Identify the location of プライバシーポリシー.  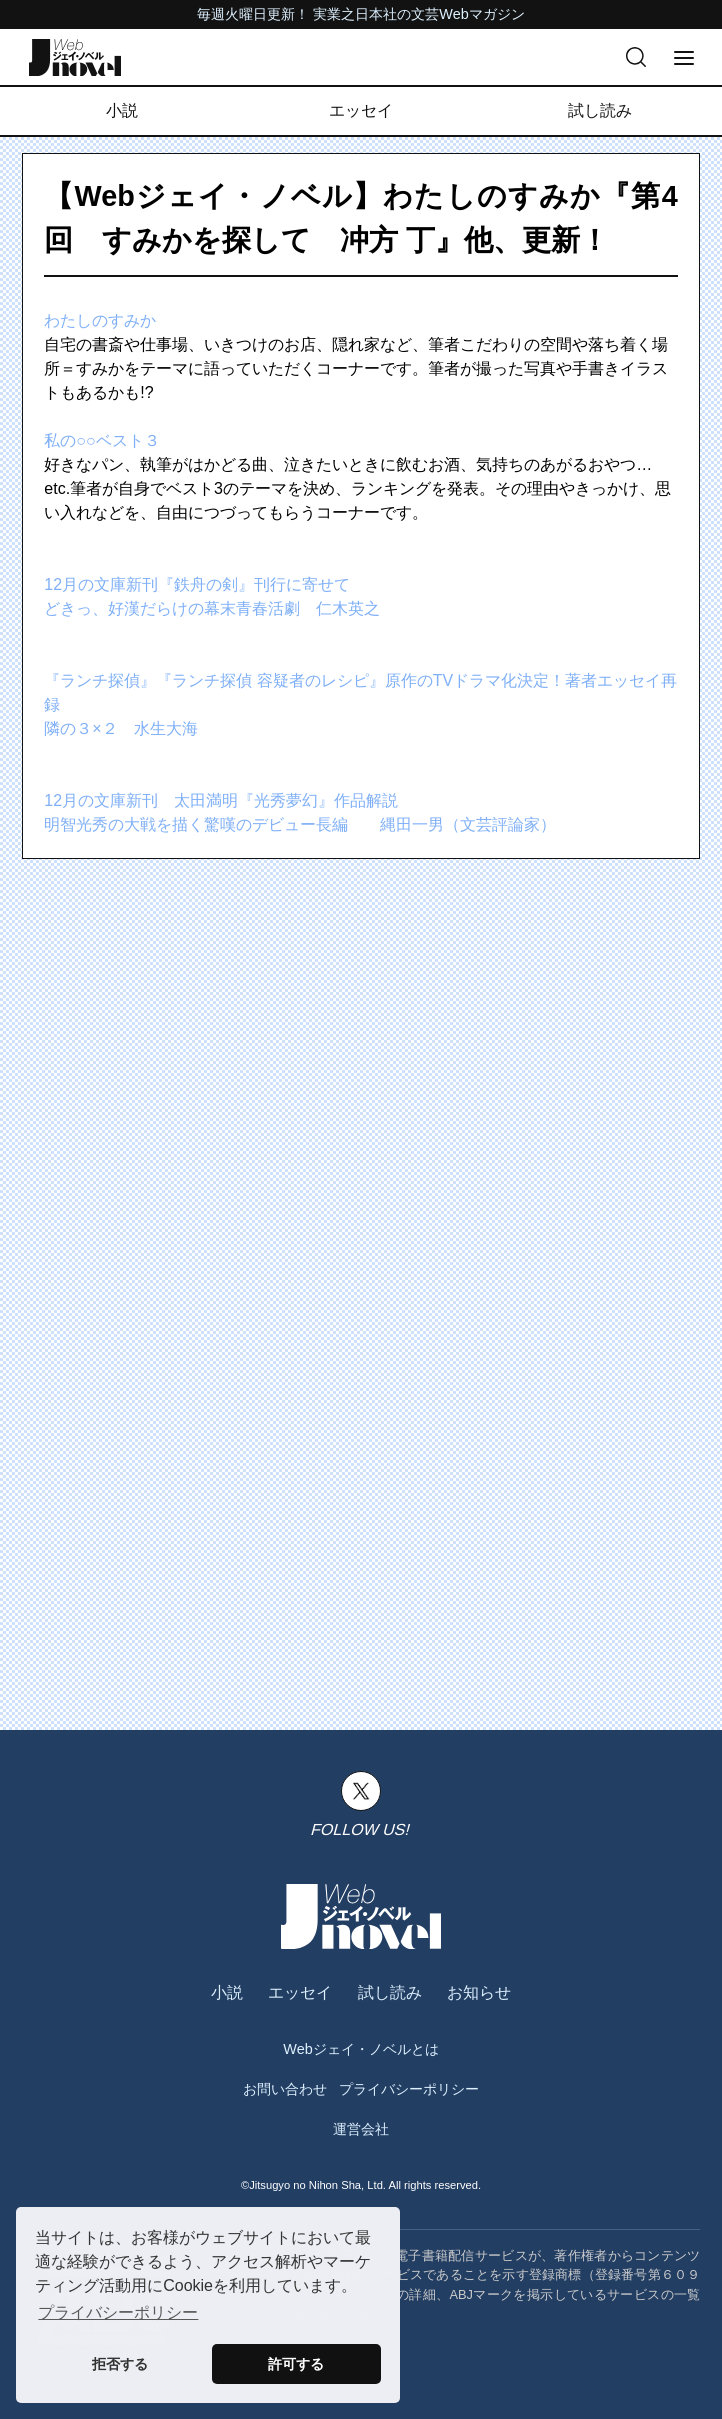
(409, 2089).